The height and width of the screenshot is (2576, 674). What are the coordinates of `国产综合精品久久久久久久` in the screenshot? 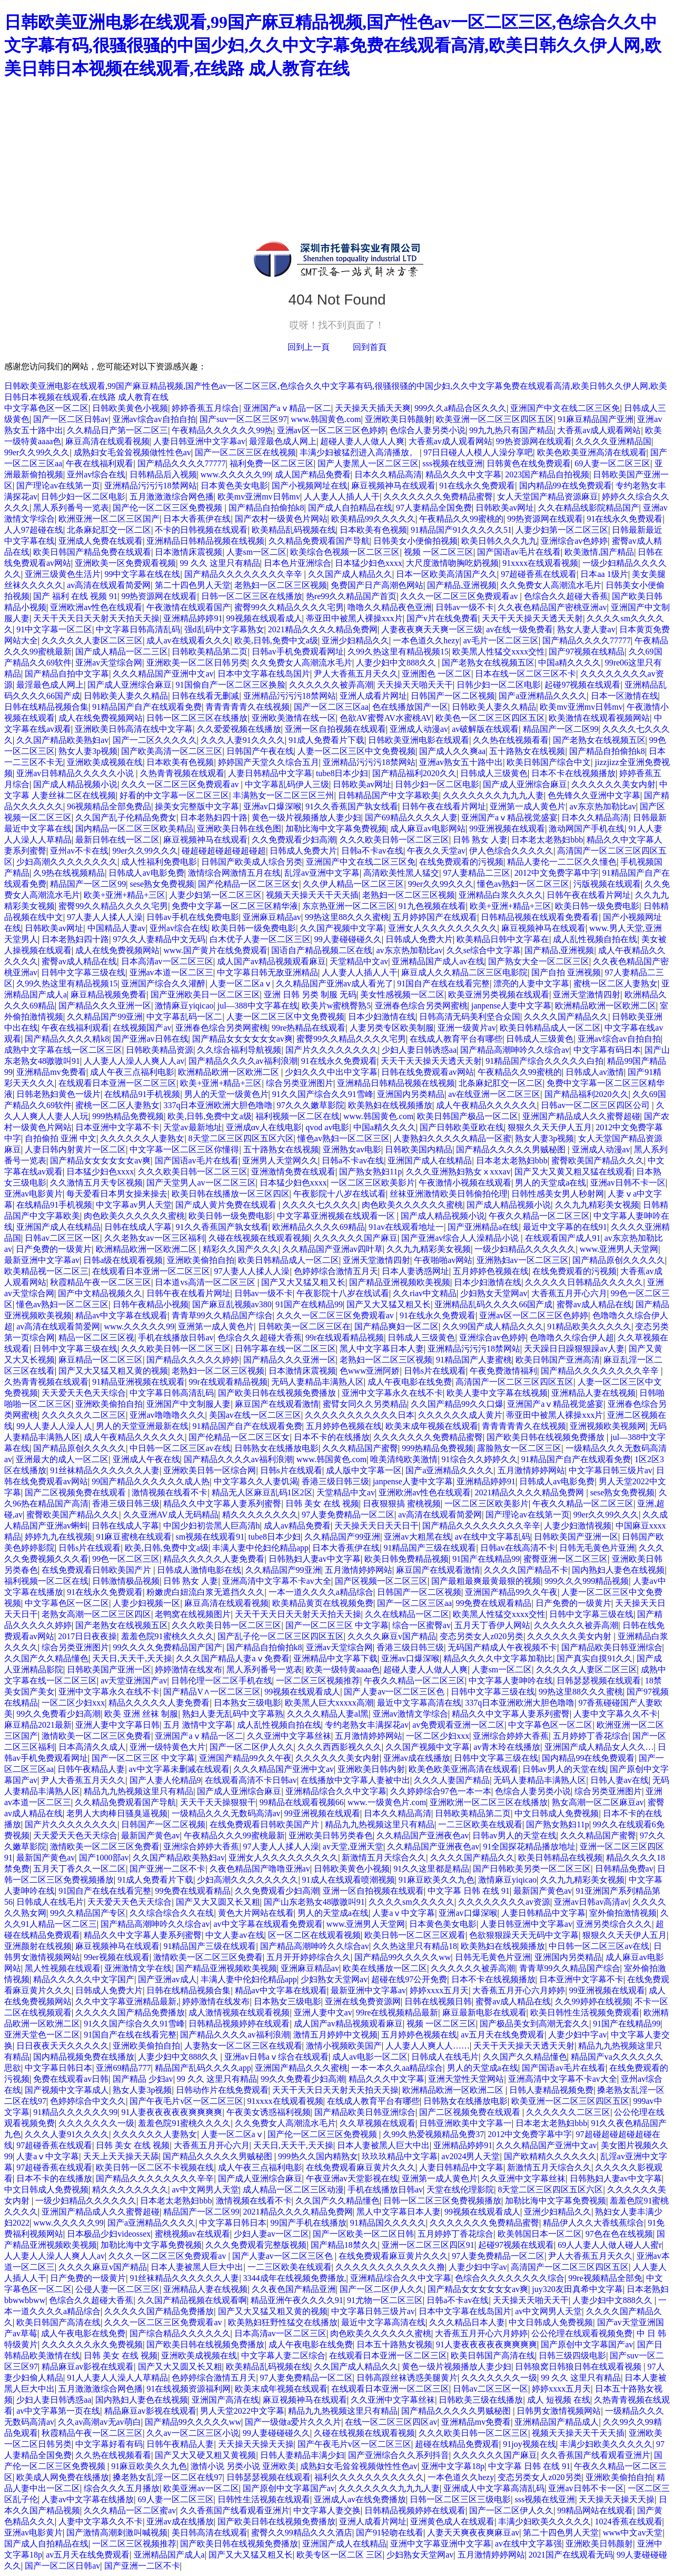 It's located at (180, 2333).